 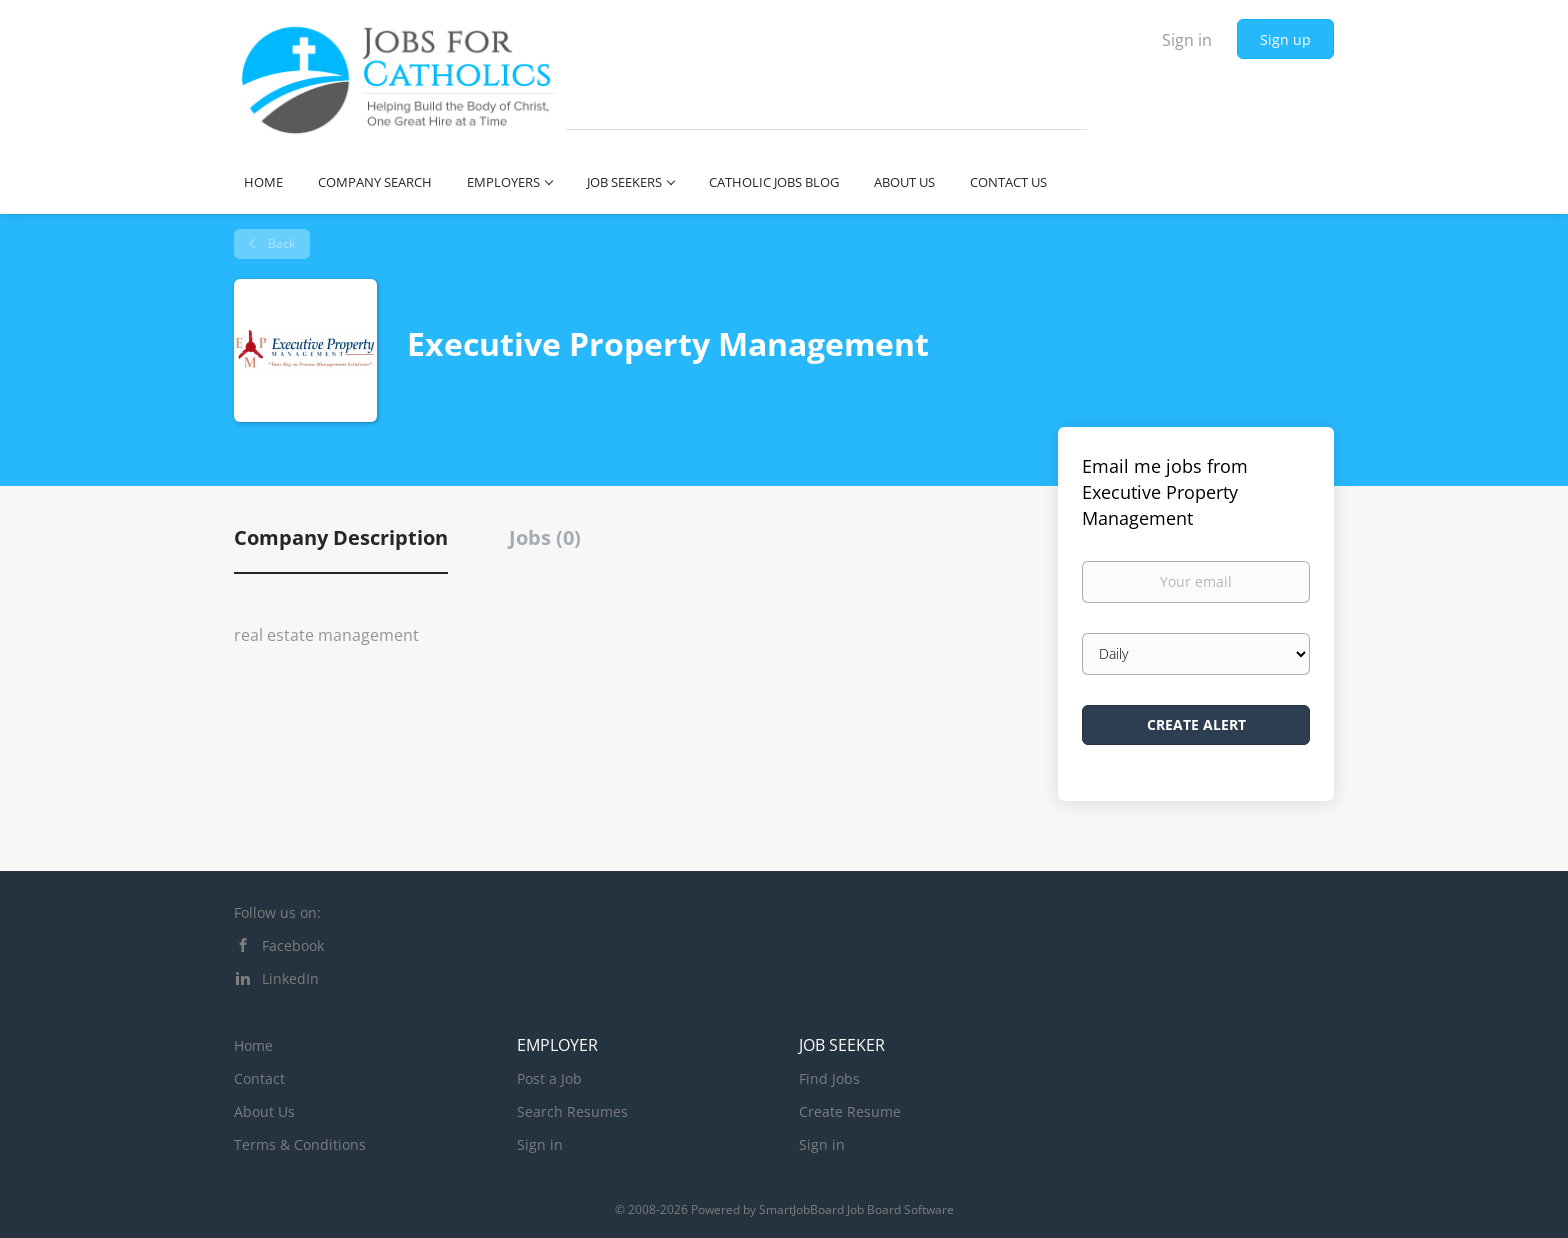 What do you see at coordinates (1187, 40) in the screenshot?
I see `Sign in` at bounding box center [1187, 40].